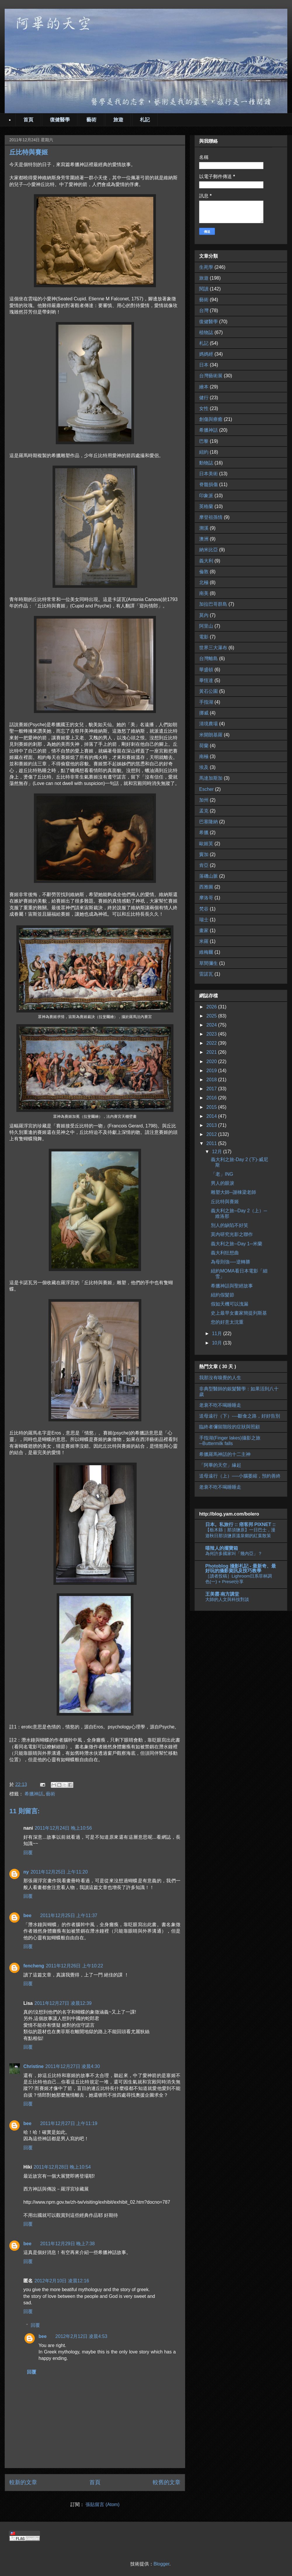  Describe the element at coordinates (236, 1243) in the screenshot. I see `義大利之旅─Day 1─米蘭` at that location.